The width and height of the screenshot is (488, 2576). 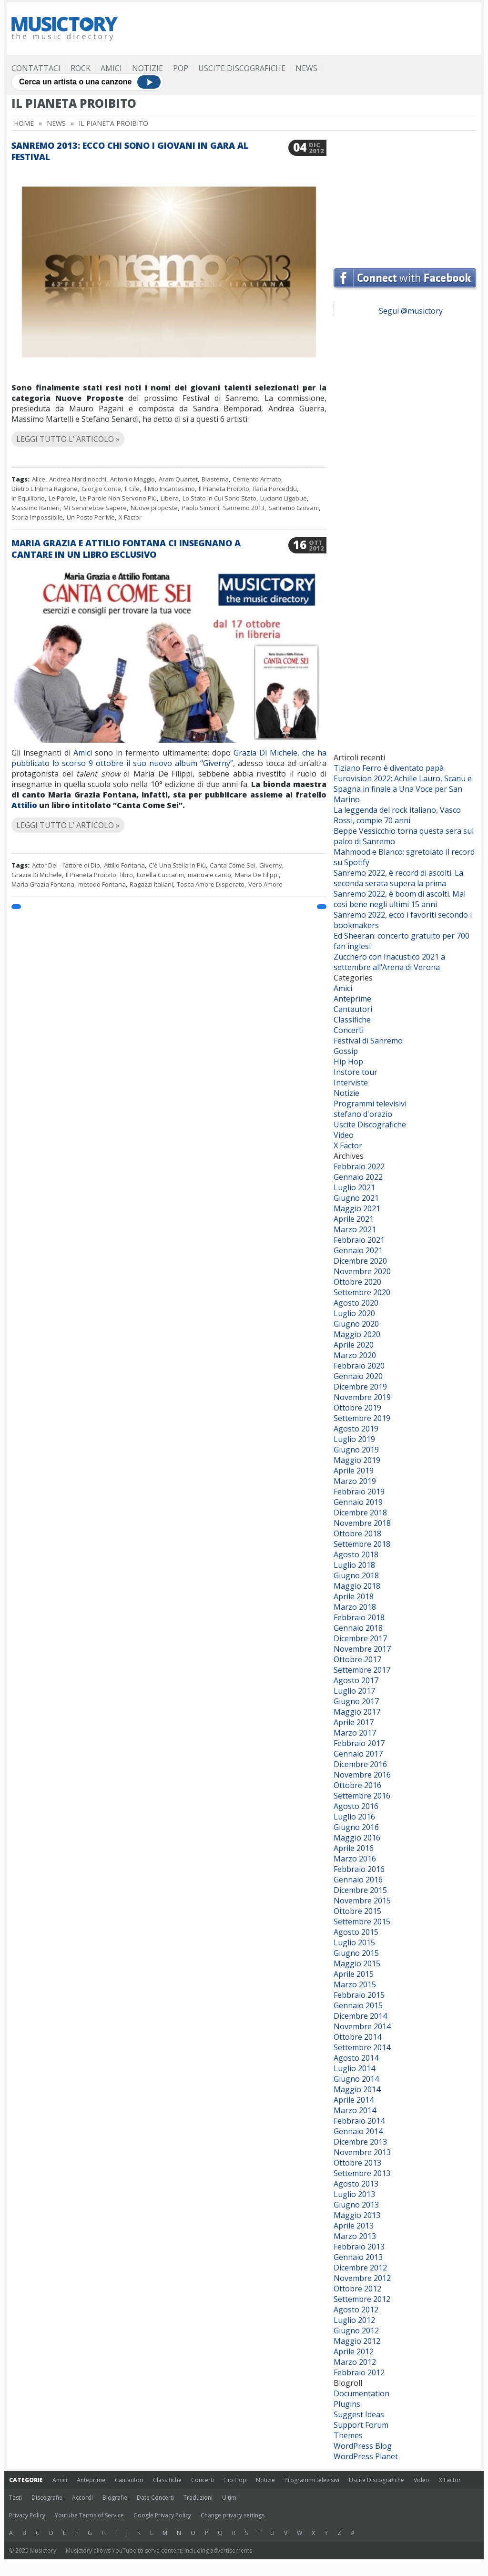 I want to click on Giugno 2018, so click(x=356, y=1575).